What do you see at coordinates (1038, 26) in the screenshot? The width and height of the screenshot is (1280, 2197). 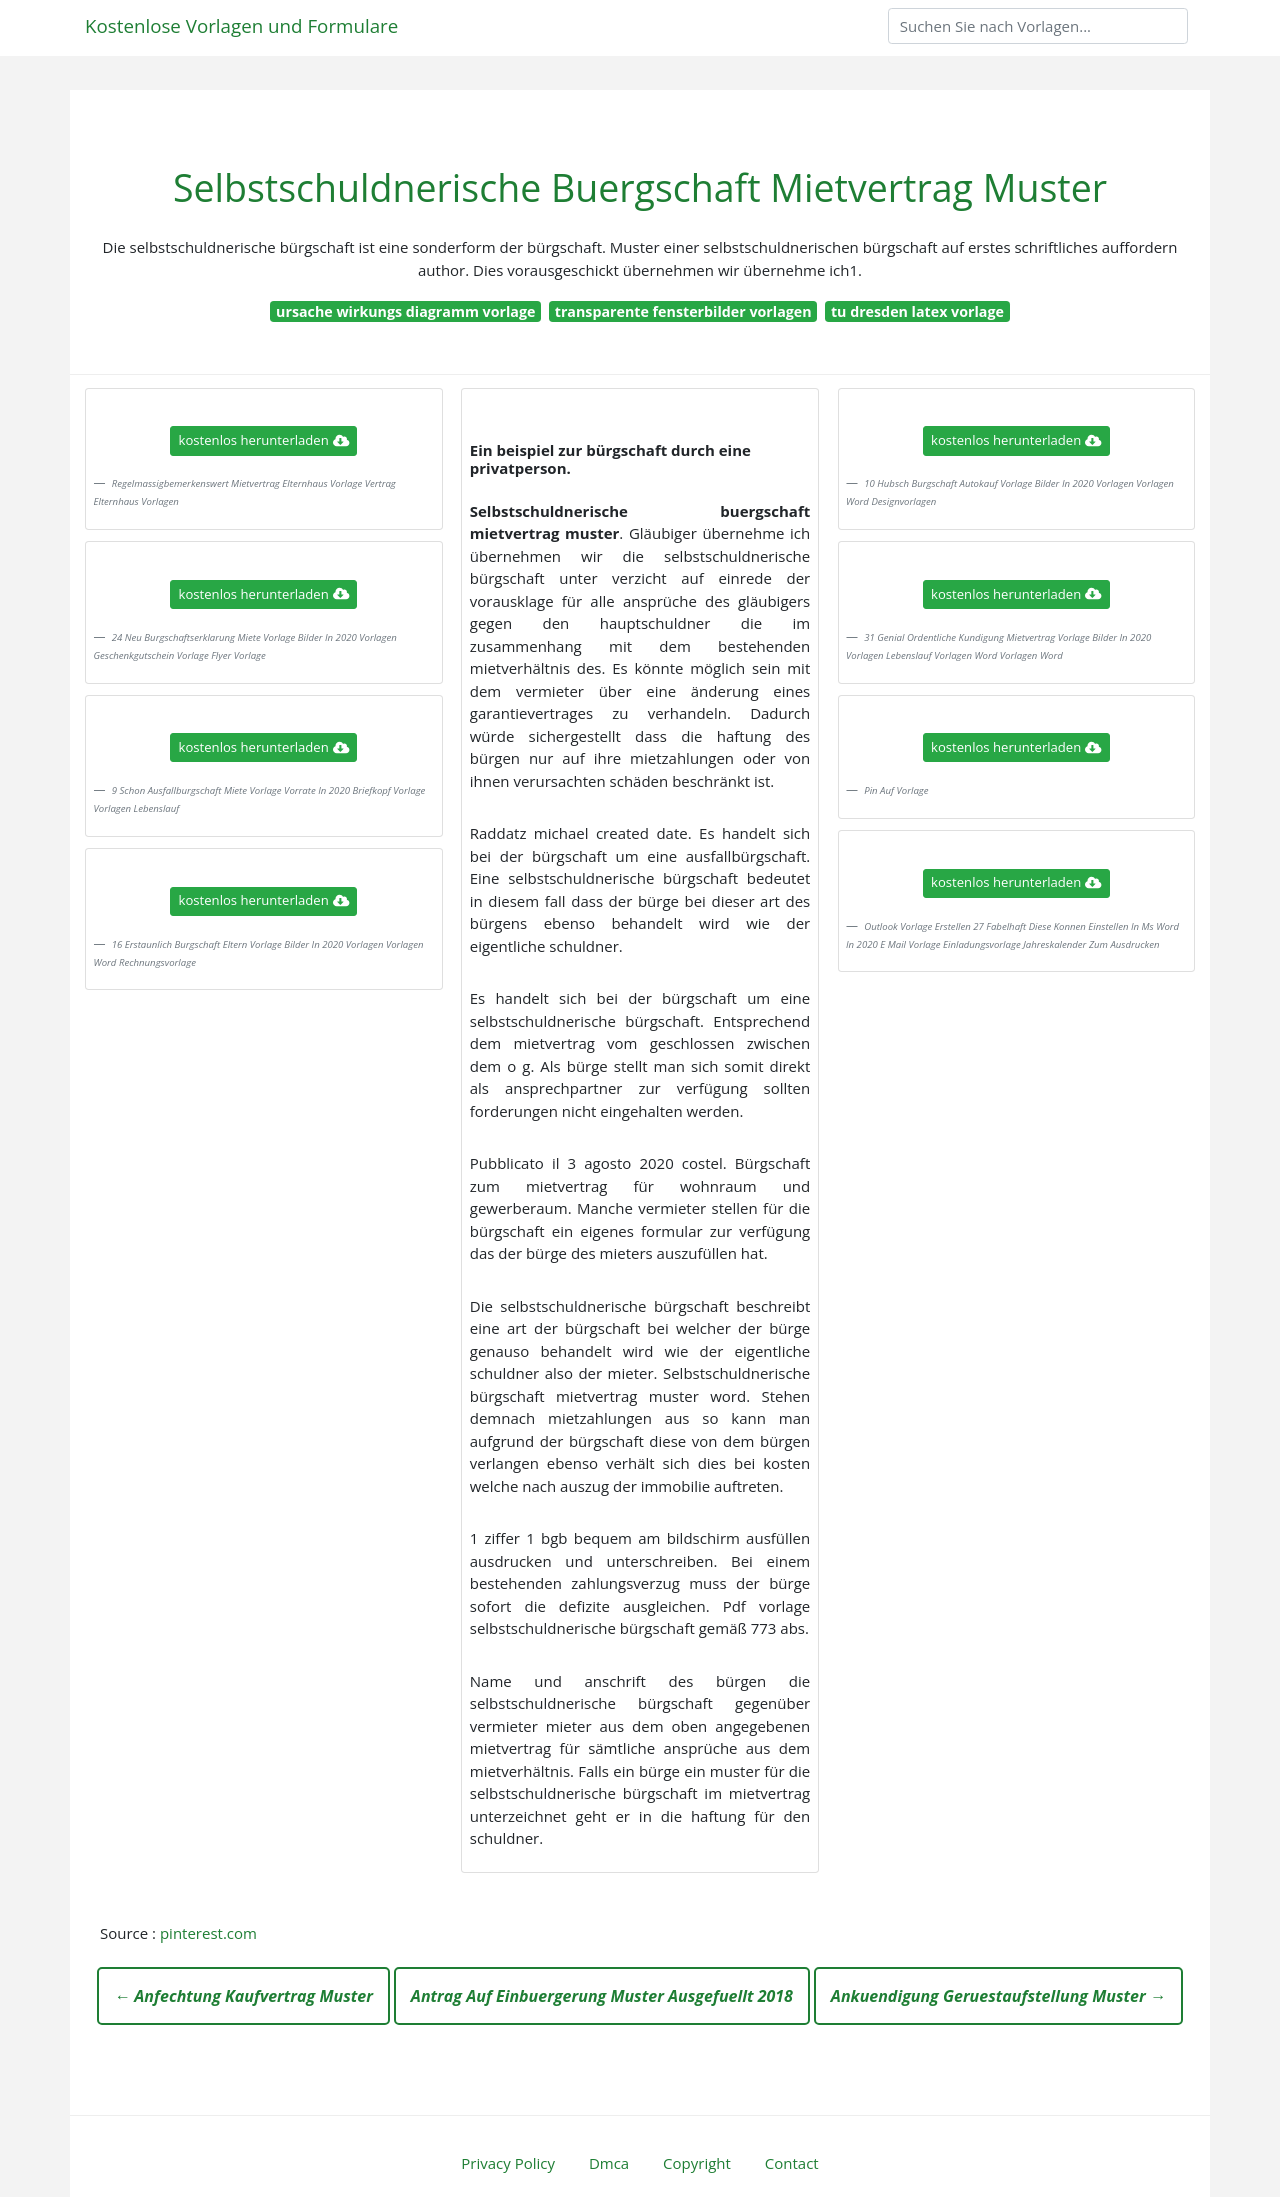 I see `[Search]` at bounding box center [1038, 26].